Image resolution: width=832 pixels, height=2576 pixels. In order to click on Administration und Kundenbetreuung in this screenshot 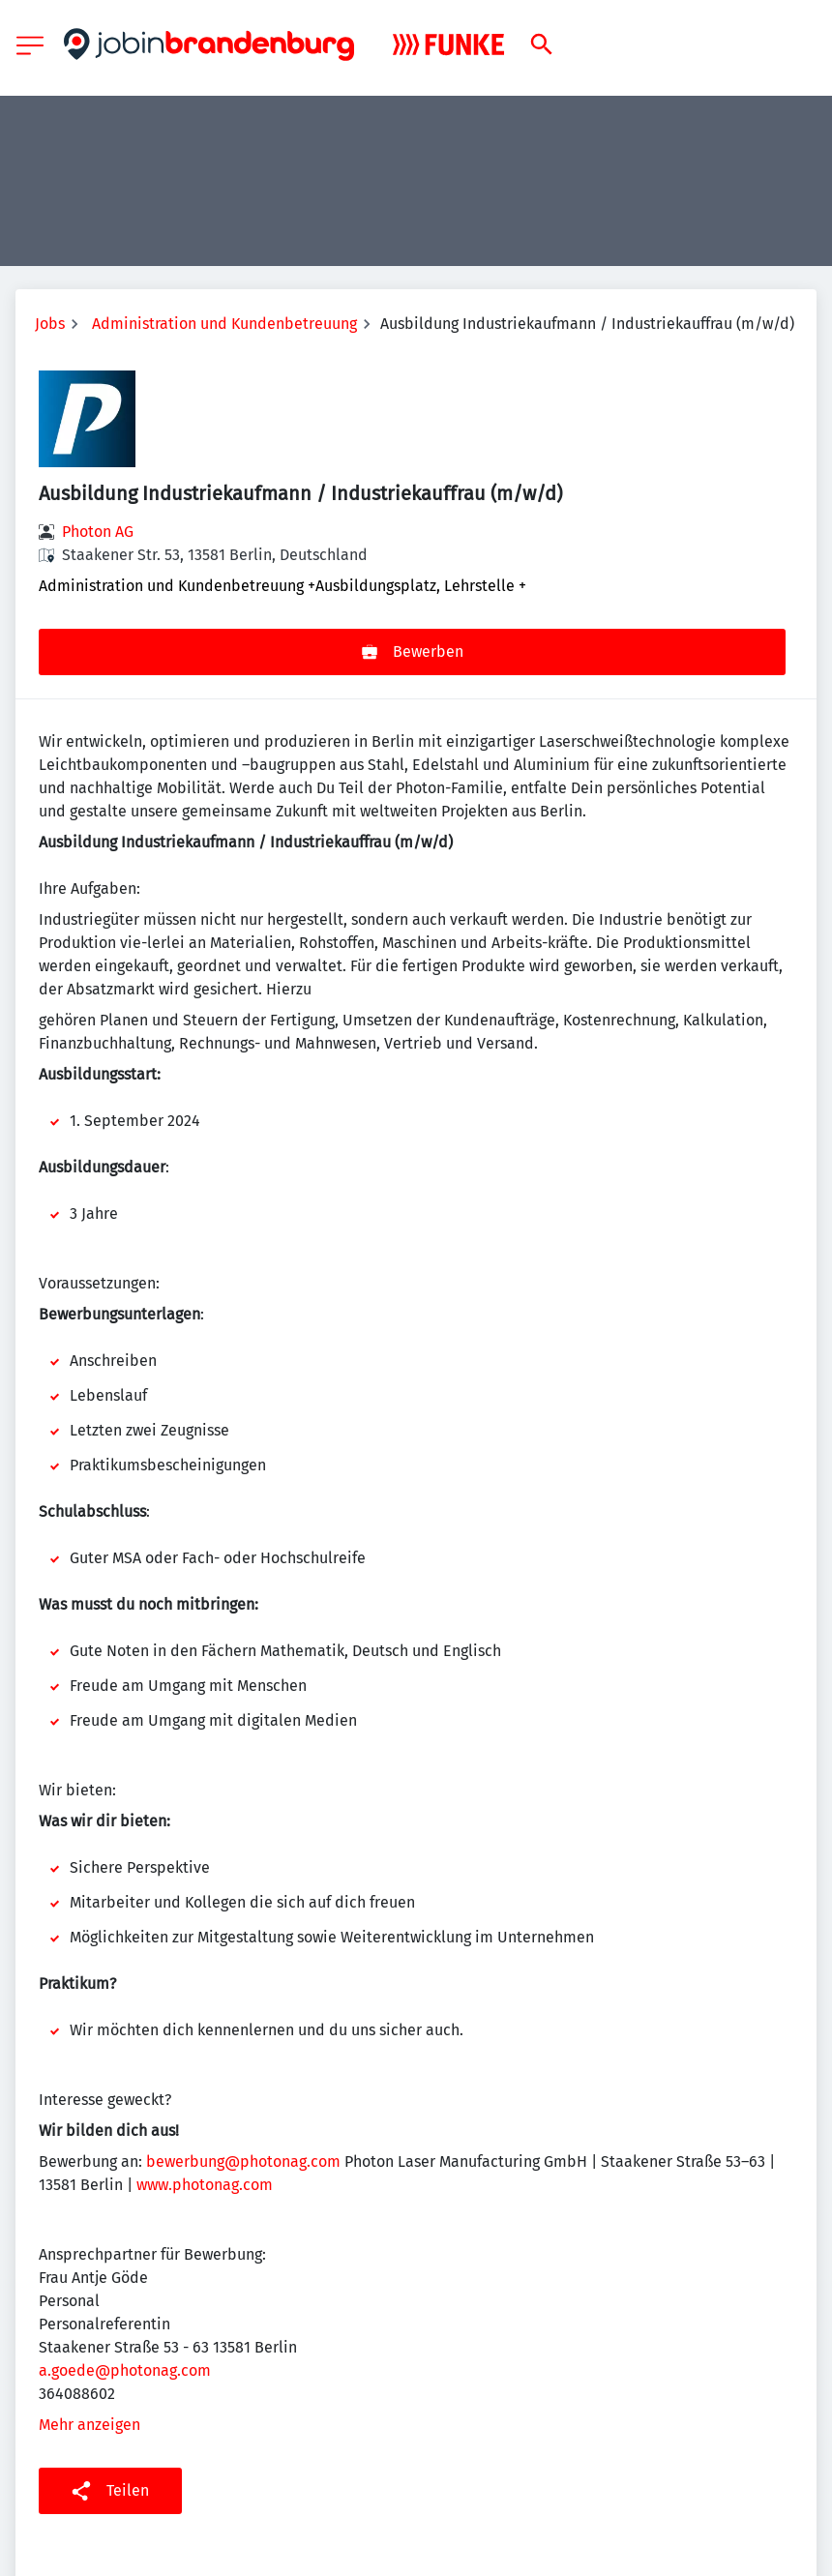, I will do `click(224, 323)`.